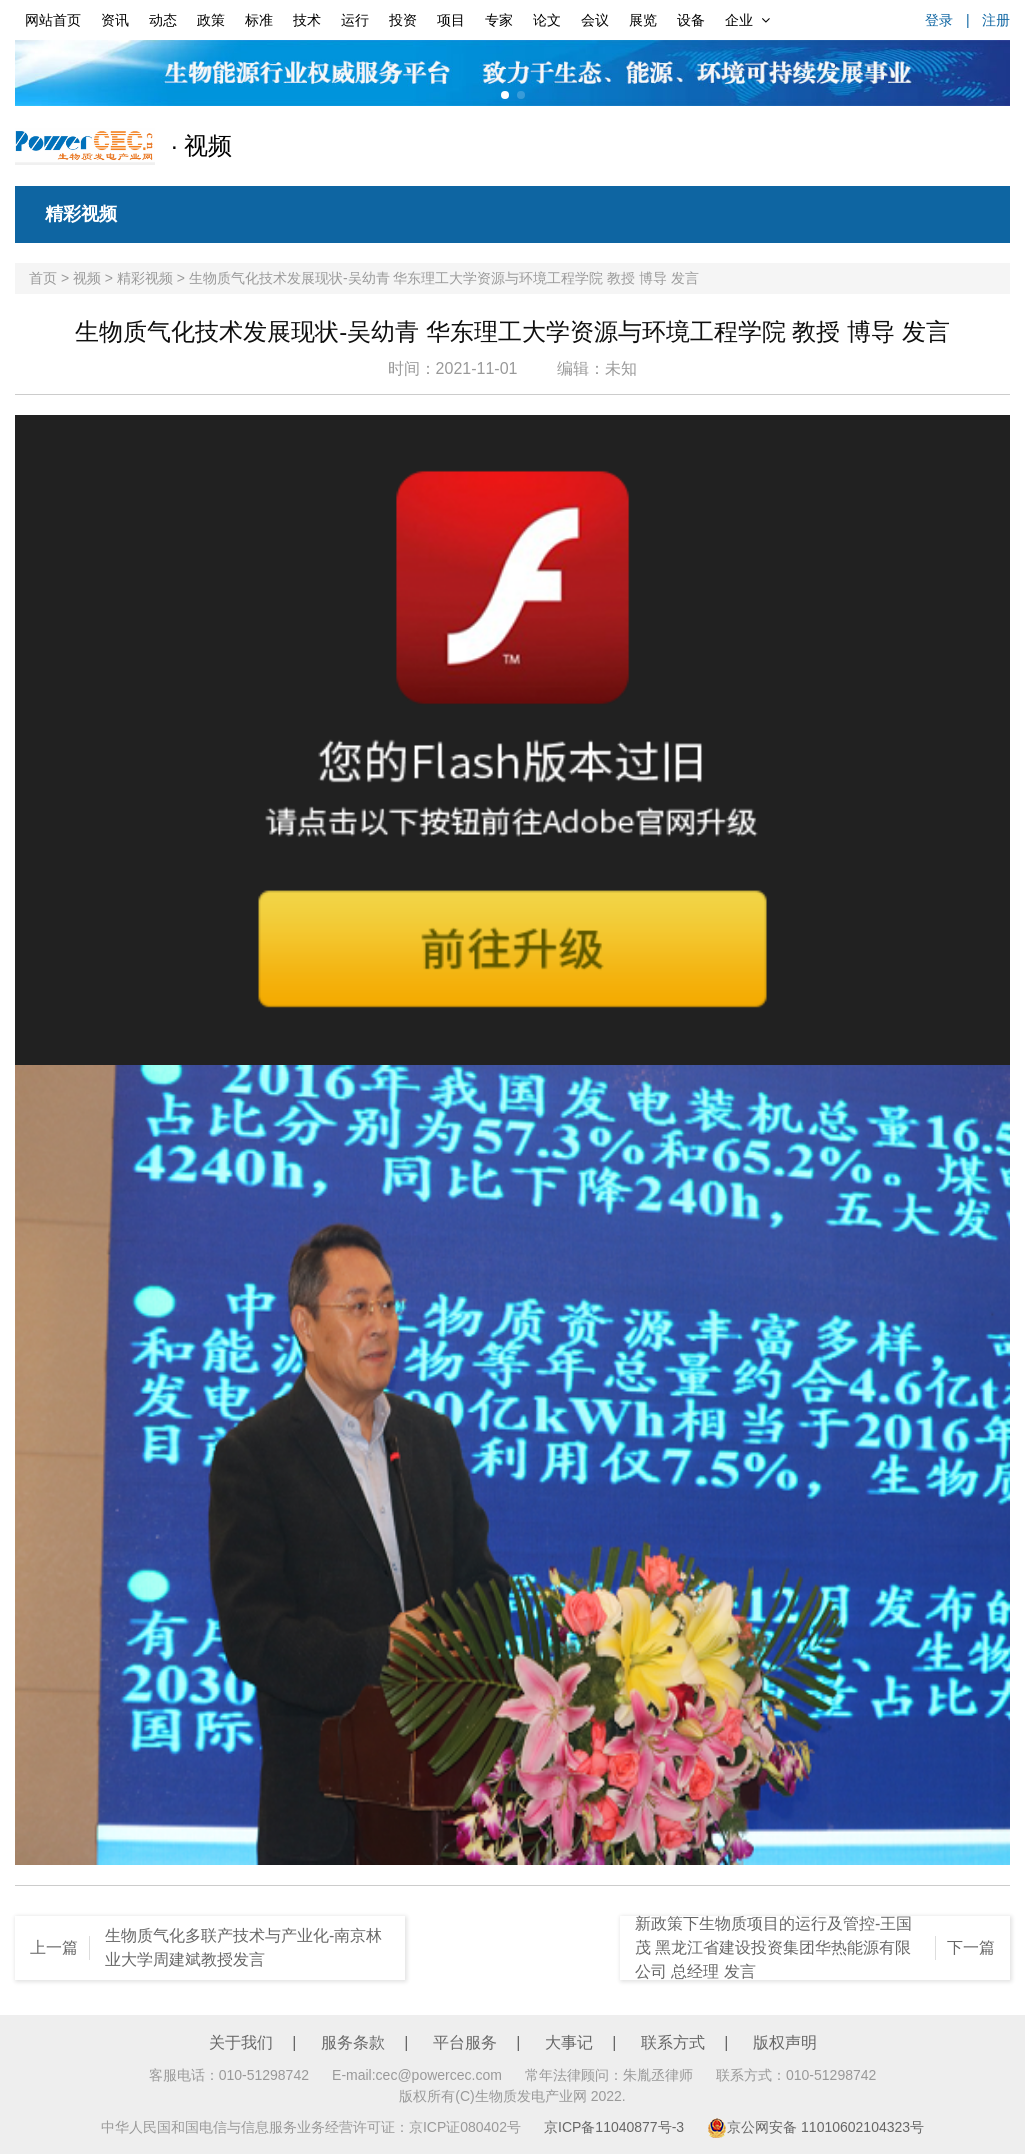  Describe the element at coordinates (569, 2042) in the screenshot. I see `大事记` at that location.